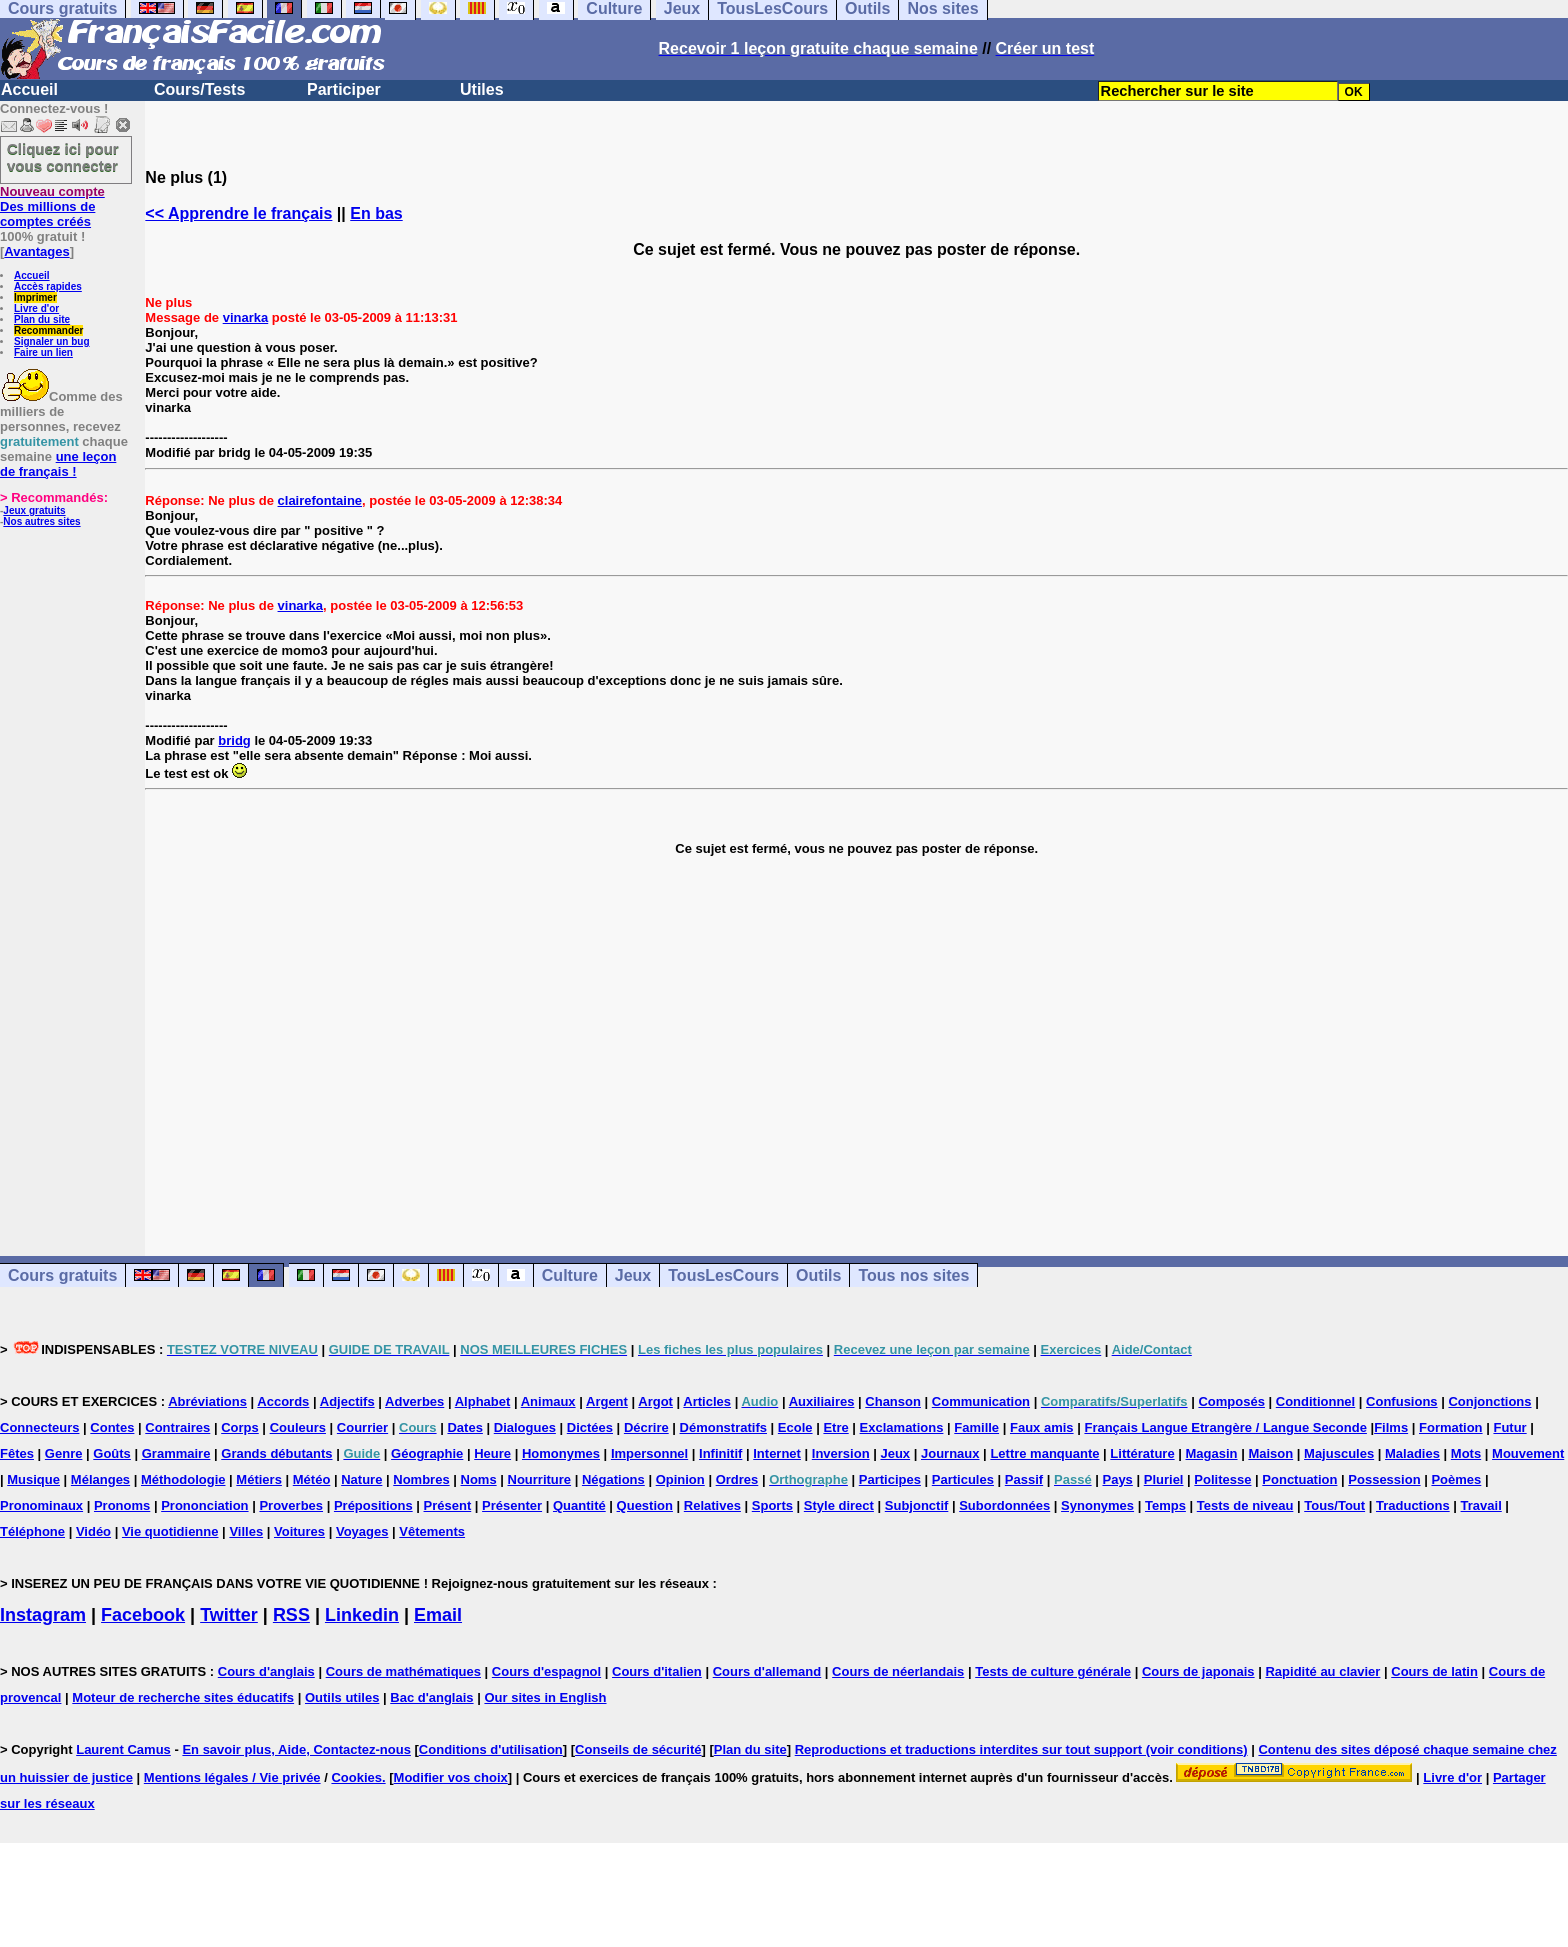  Describe the element at coordinates (913, 1275) in the screenshot. I see `Tous nos sites` at that location.